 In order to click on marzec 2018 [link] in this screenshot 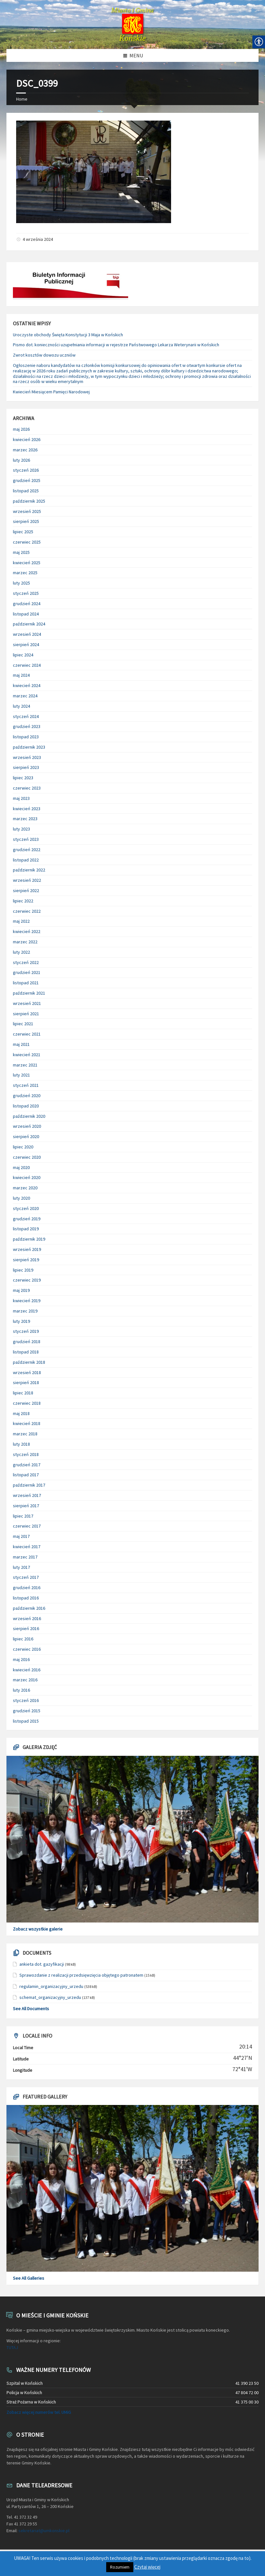, I will do `click(25, 1434)`.